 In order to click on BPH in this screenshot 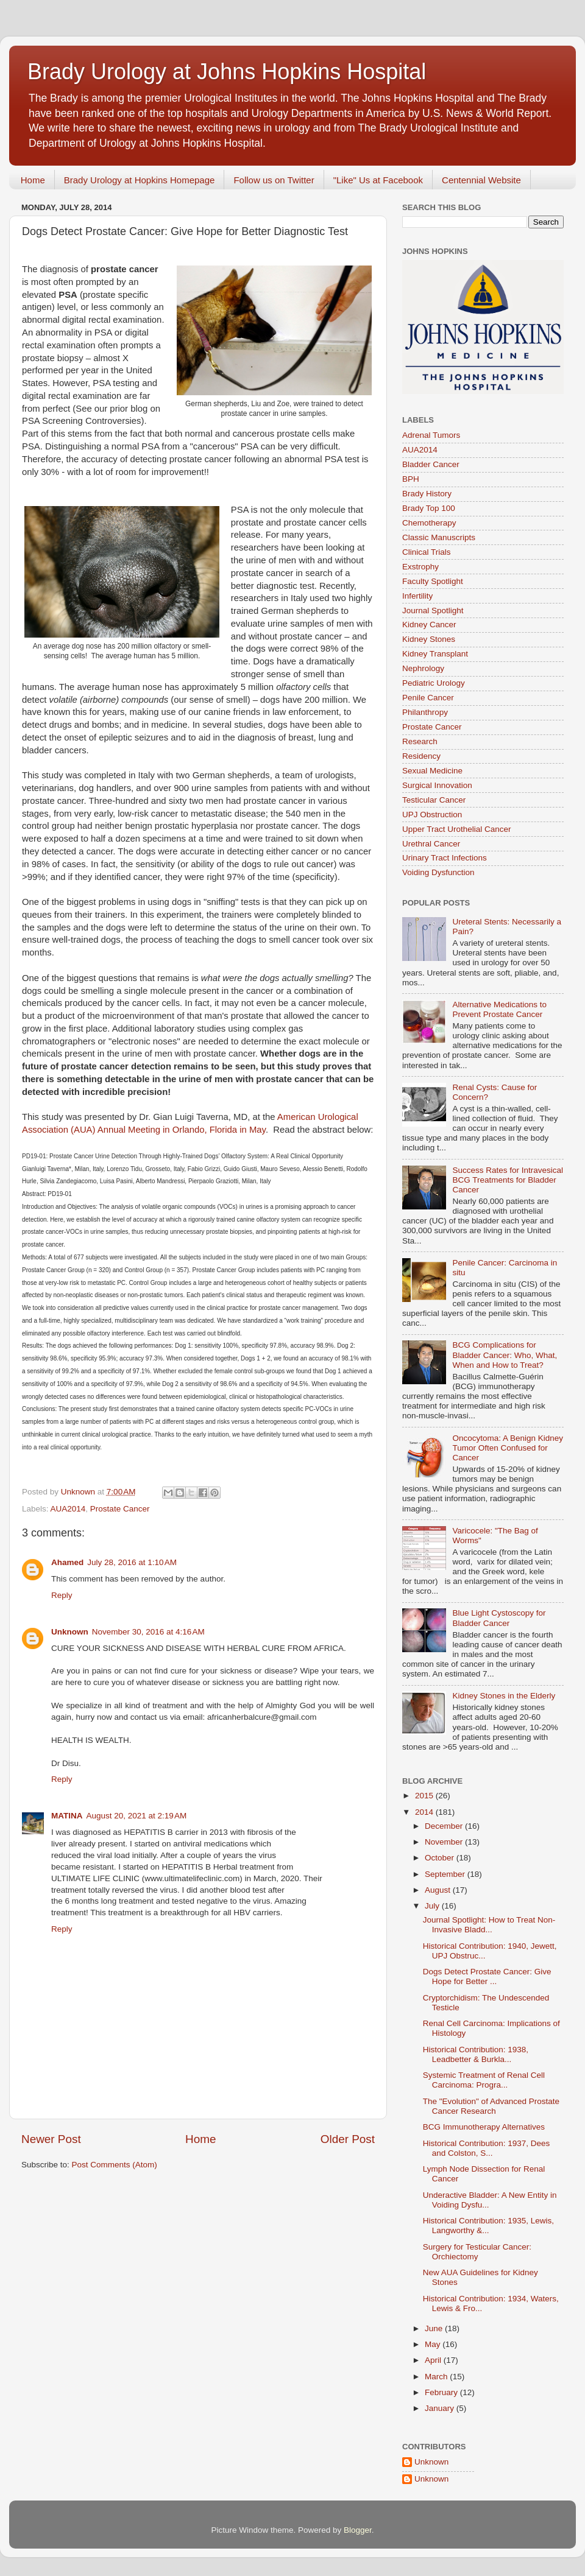, I will do `click(410, 479)`.